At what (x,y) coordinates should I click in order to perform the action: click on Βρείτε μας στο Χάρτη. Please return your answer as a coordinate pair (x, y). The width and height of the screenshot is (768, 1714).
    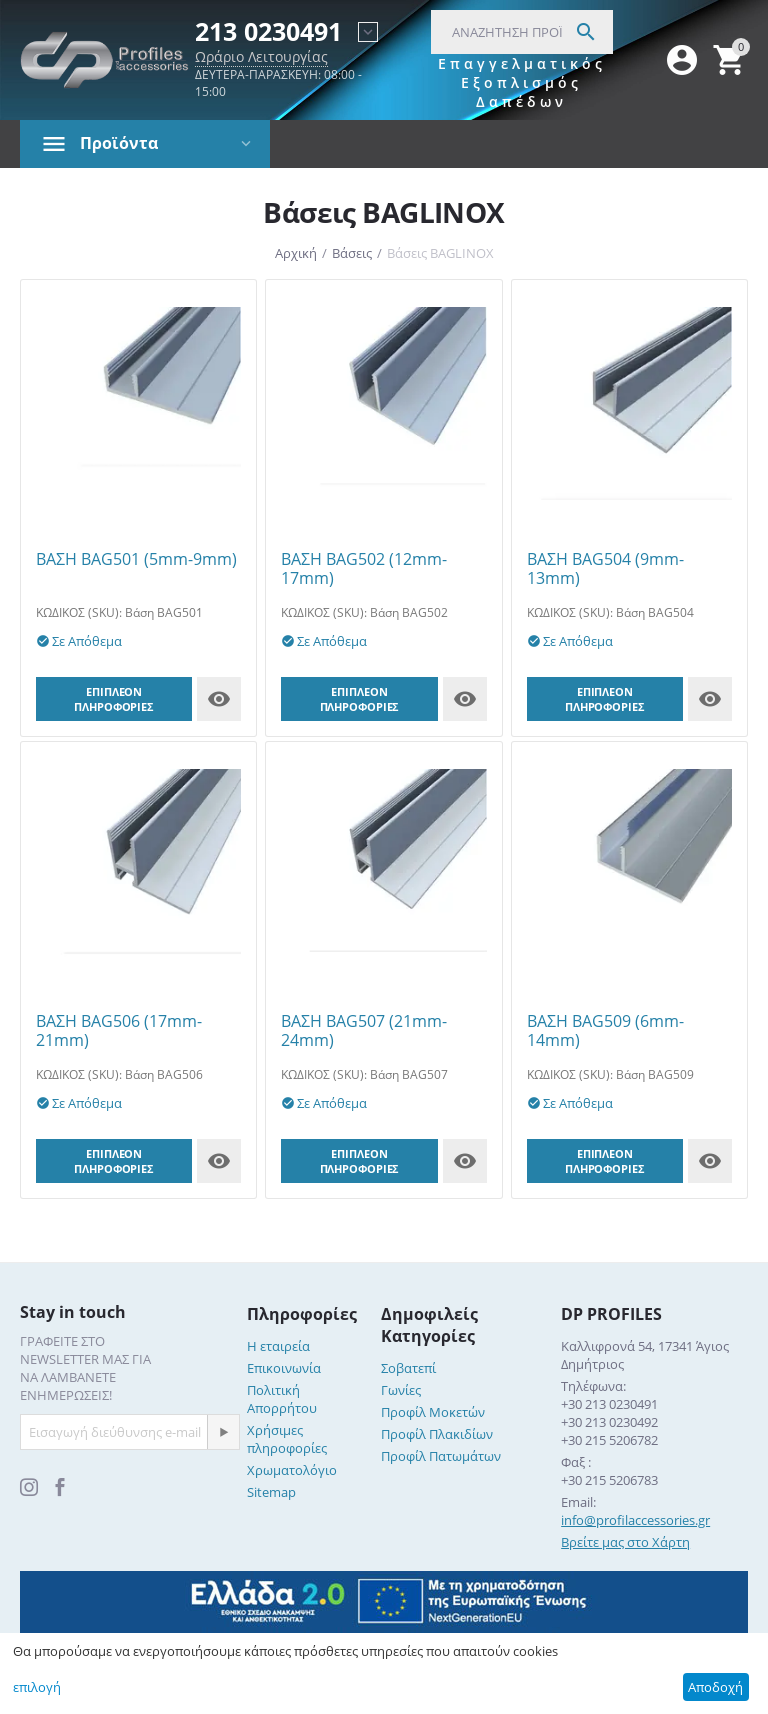
    Looking at the image, I should click on (625, 1542).